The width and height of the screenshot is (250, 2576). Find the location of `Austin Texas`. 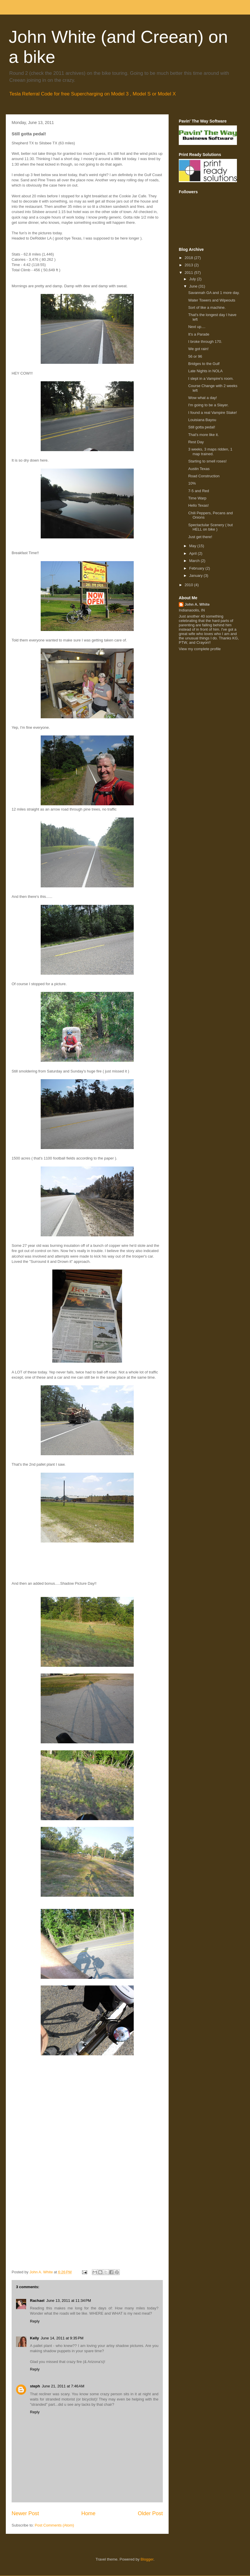

Austin Texas is located at coordinates (198, 469).